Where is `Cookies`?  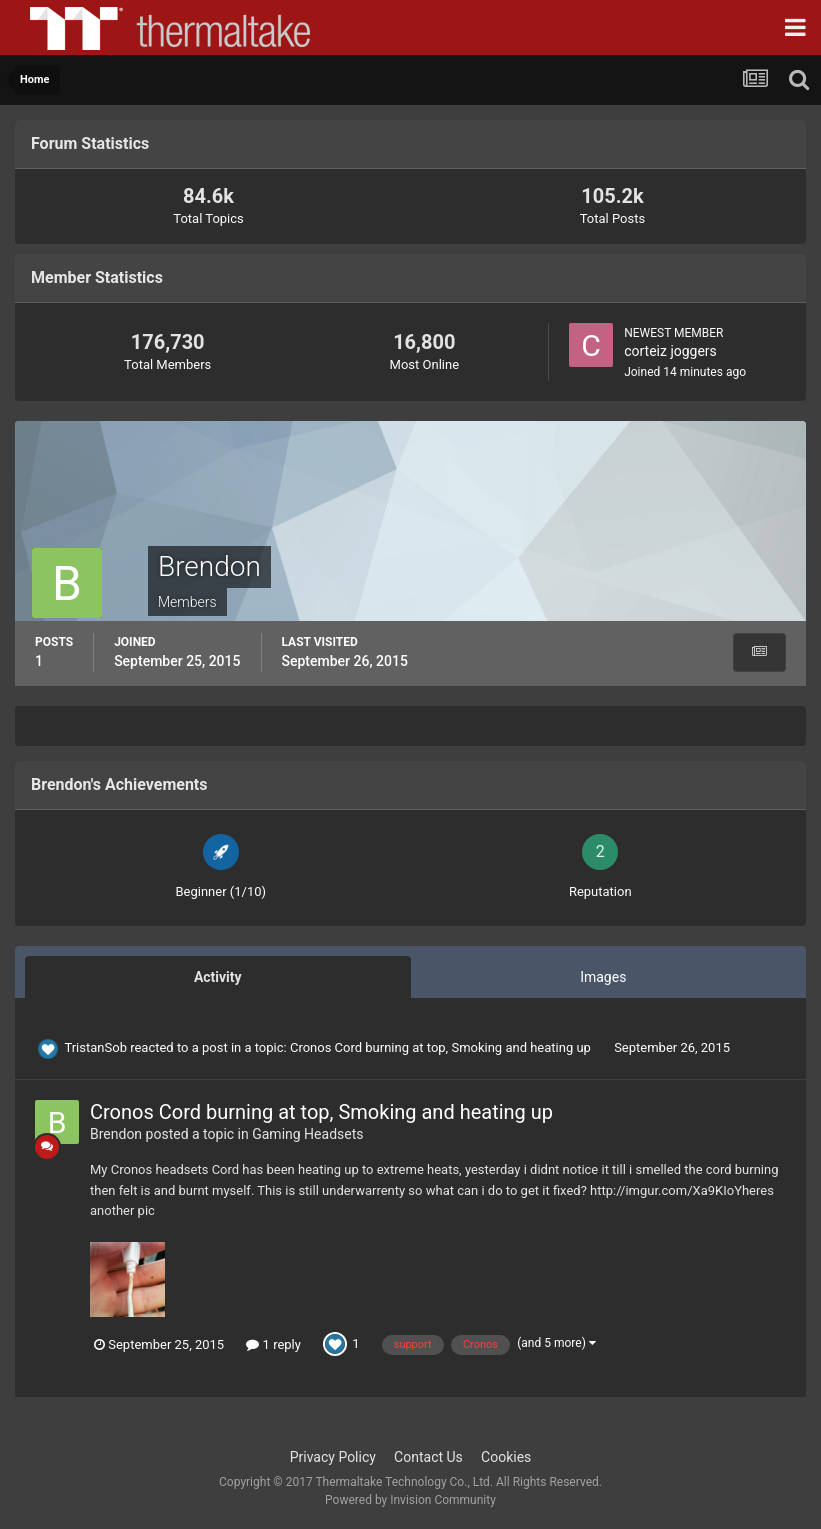 Cookies is located at coordinates (506, 1457).